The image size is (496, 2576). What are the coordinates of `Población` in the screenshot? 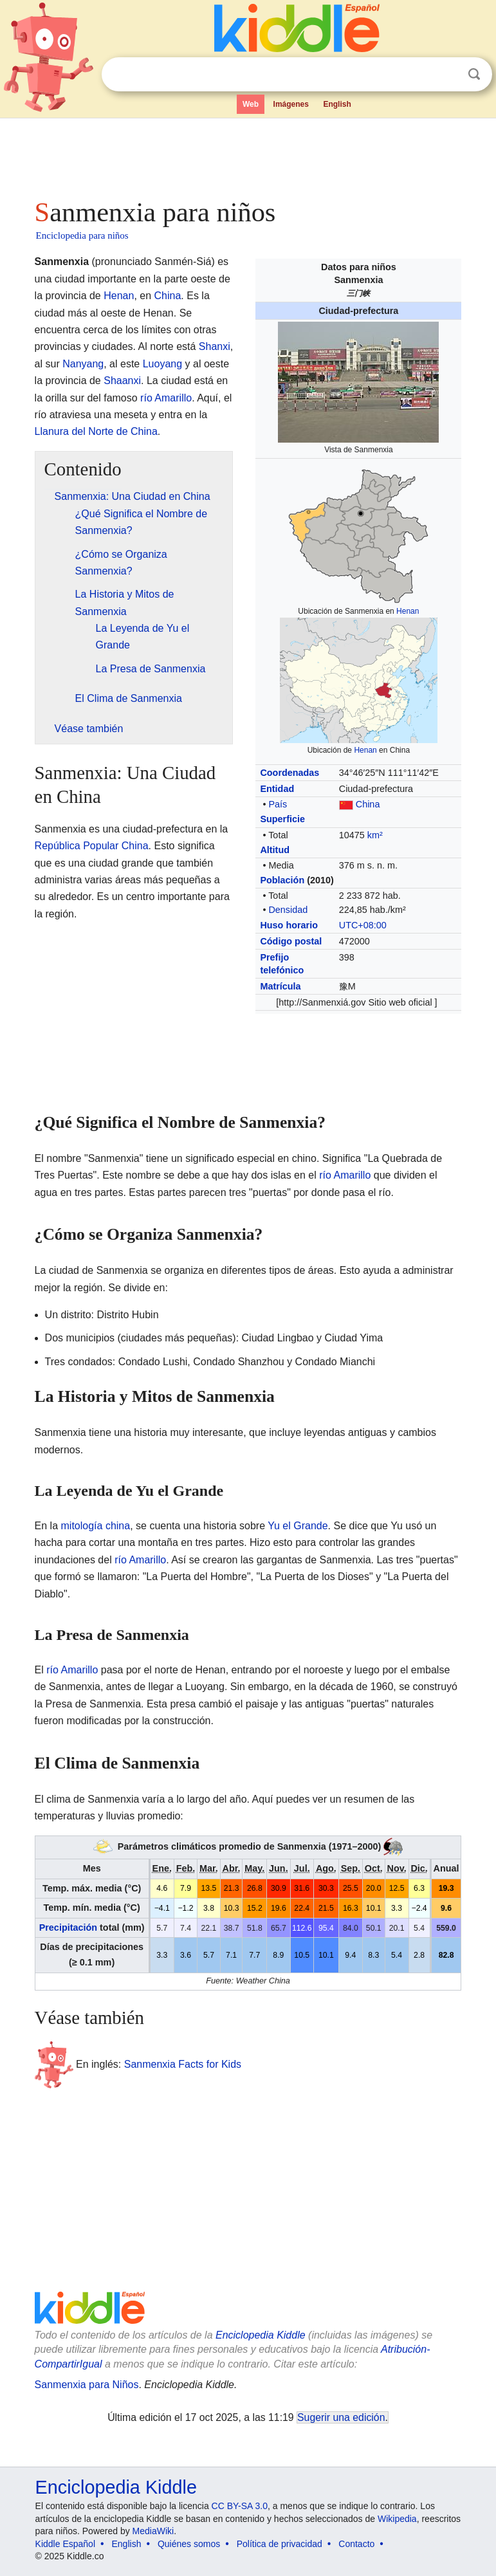 It's located at (282, 880).